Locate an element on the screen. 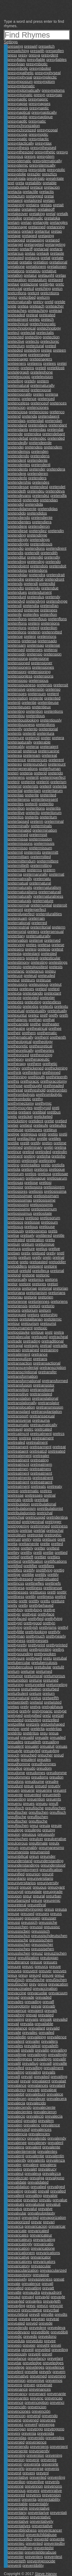  preveiling is located at coordinates (59, 2350).